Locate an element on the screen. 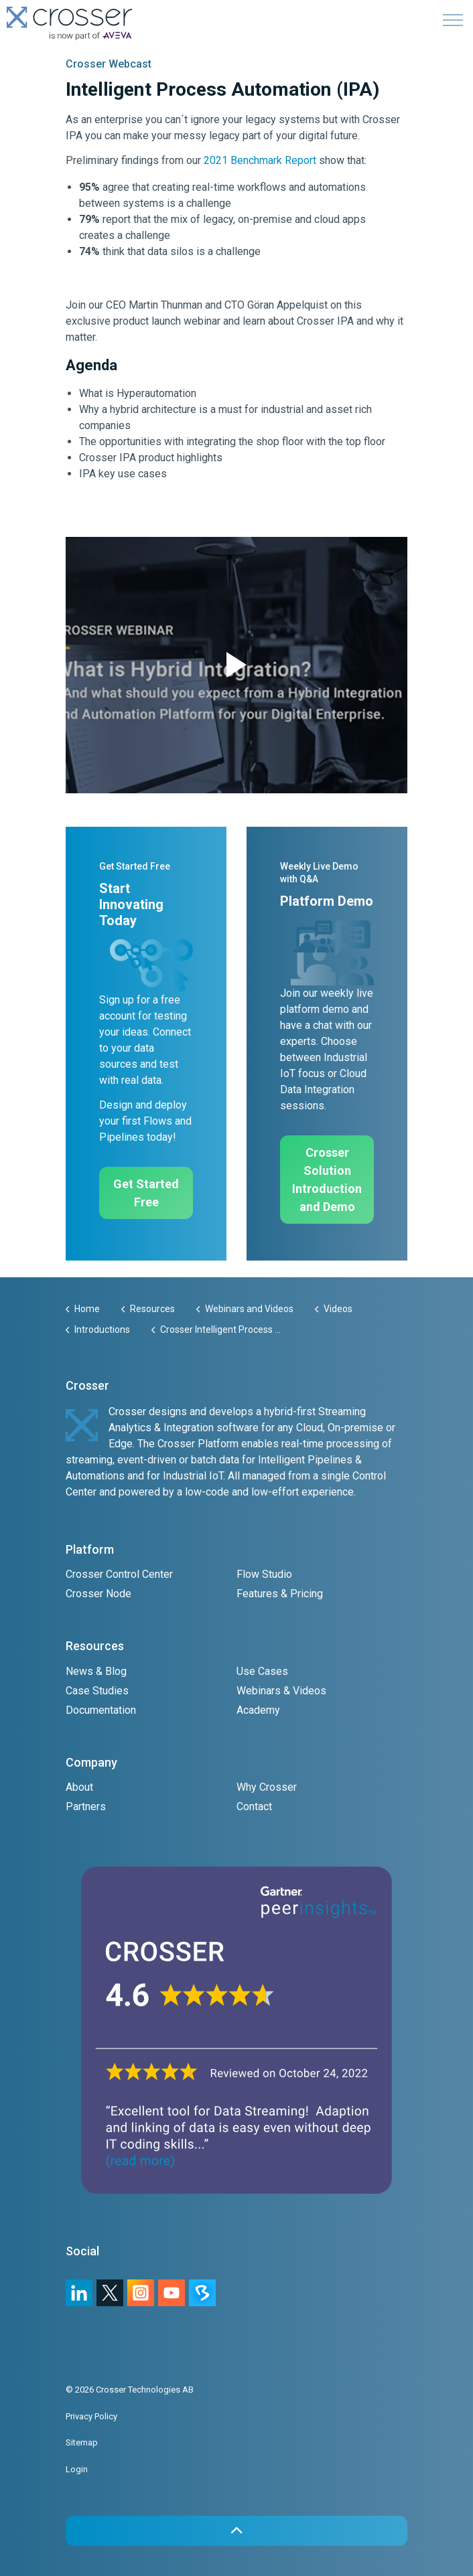 The height and width of the screenshot is (2576, 473). Webinars & Videos is located at coordinates (281, 1690).